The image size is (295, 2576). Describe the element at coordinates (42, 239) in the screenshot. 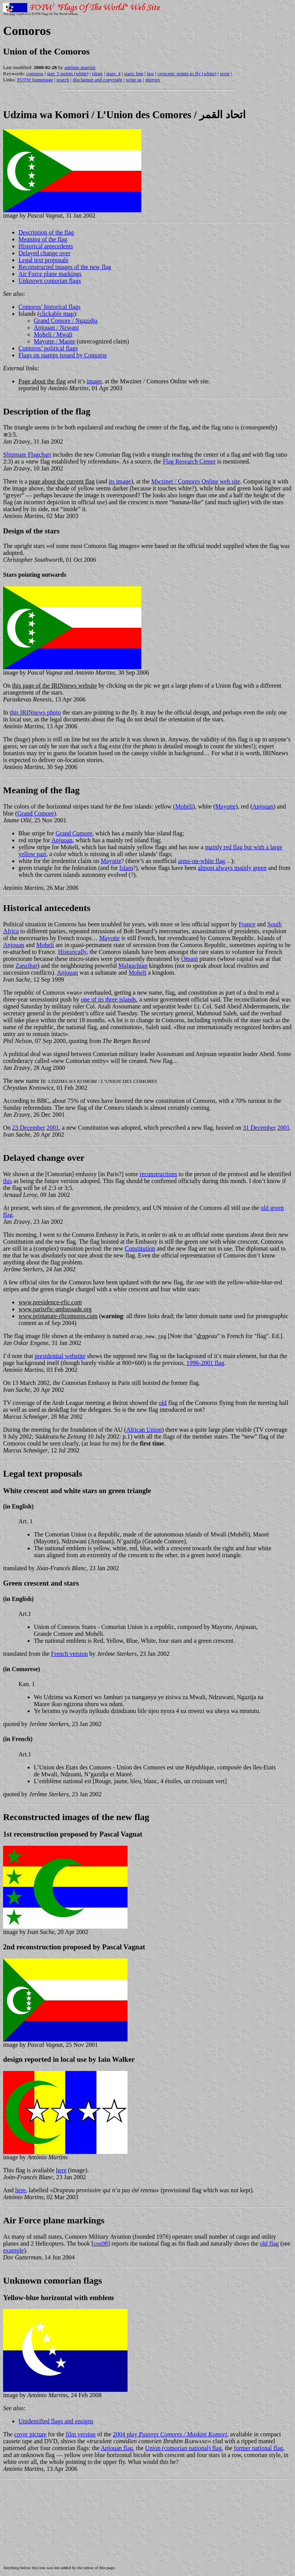

I see `Meaning of the flag` at that location.